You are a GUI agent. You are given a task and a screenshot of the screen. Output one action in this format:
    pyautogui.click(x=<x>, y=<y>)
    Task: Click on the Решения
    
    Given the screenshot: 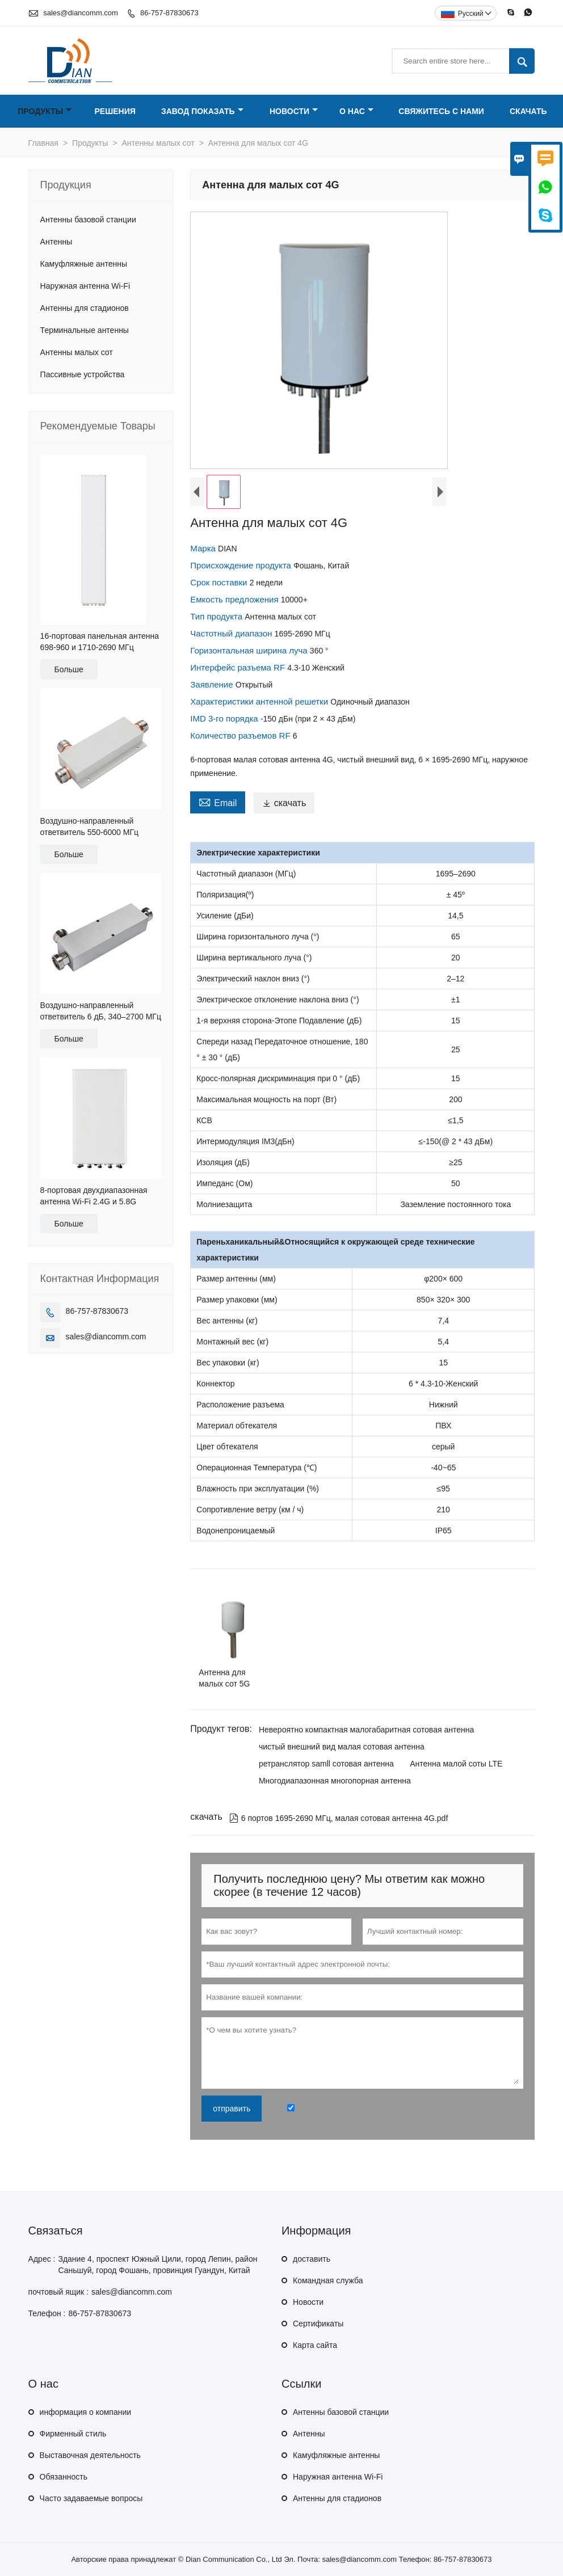 What is the action you would take?
    pyautogui.click(x=114, y=111)
    